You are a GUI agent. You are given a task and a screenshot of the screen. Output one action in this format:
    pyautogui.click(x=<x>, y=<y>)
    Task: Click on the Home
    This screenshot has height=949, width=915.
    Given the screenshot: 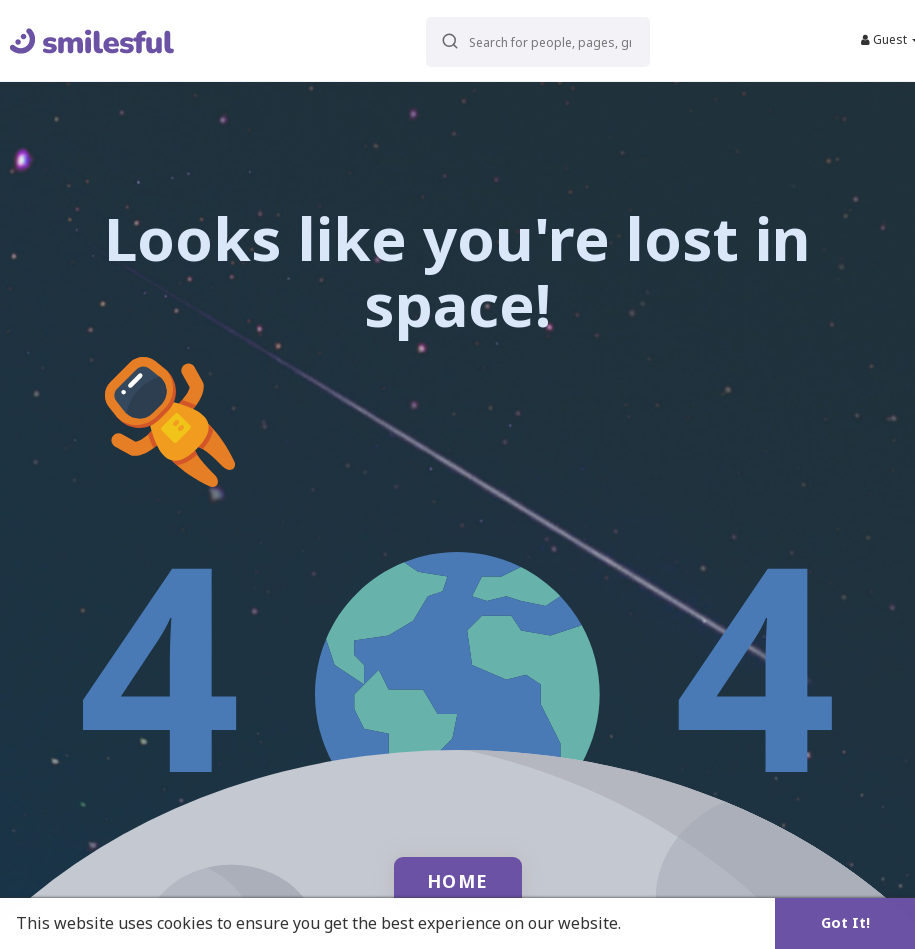 What is the action you would take?
    pyautogui.click(x=458, y=881)
    